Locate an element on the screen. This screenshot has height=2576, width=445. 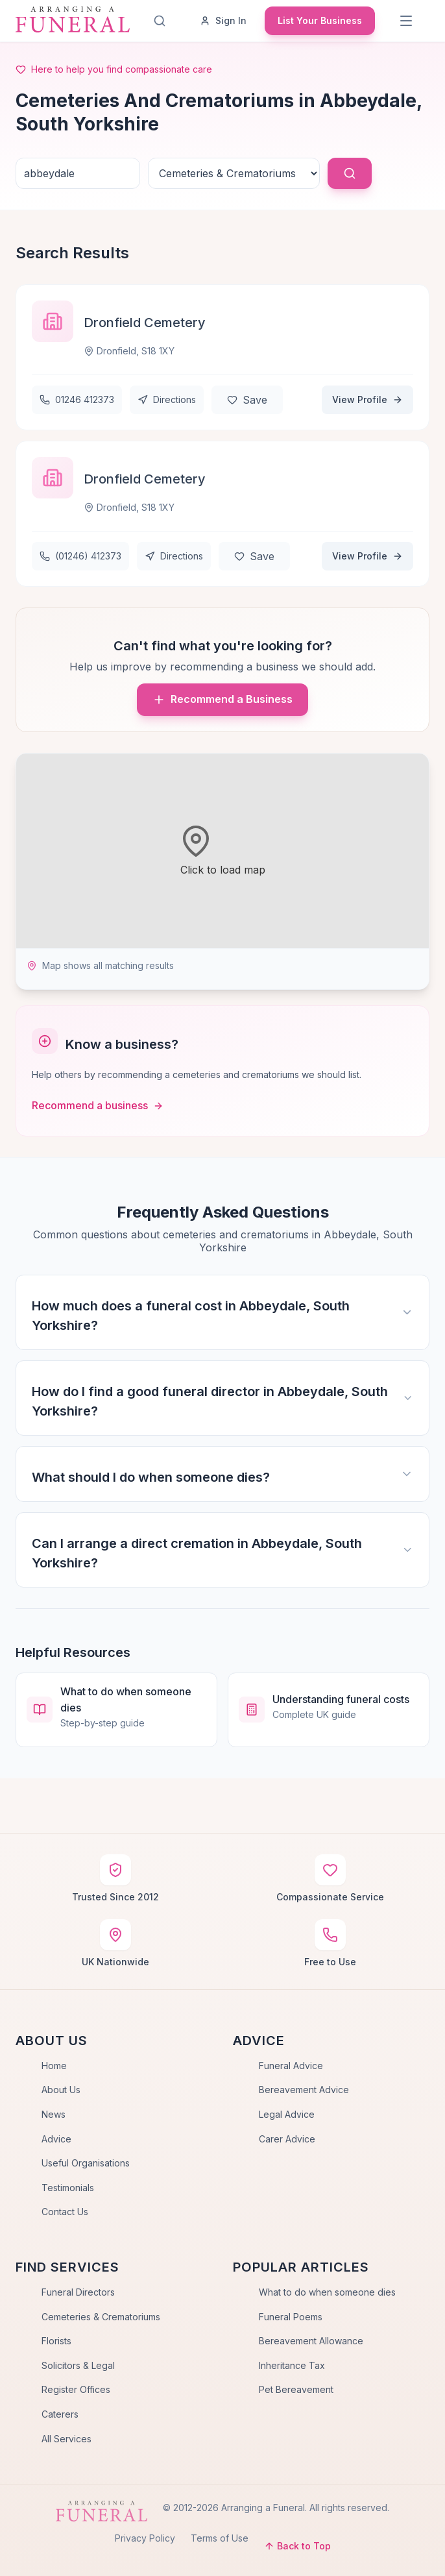
01246 412373 is located at coordinates (77, 399).